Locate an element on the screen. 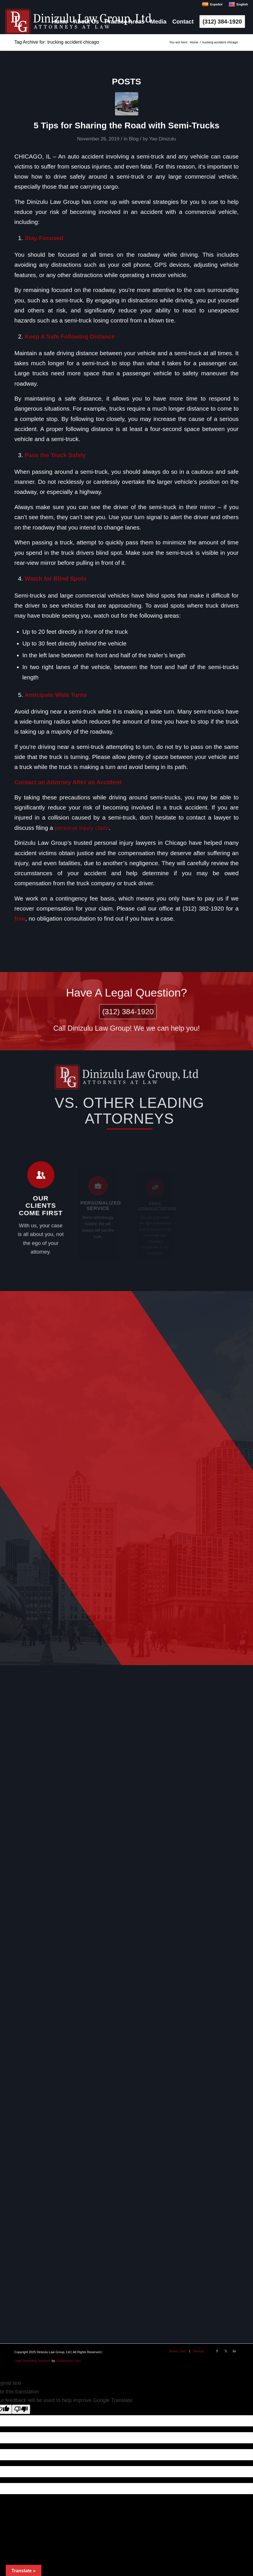 This screenshot has height=2576, width=253. Tag Archive for: trucking accident chicago is located at coordinates (56, 42).